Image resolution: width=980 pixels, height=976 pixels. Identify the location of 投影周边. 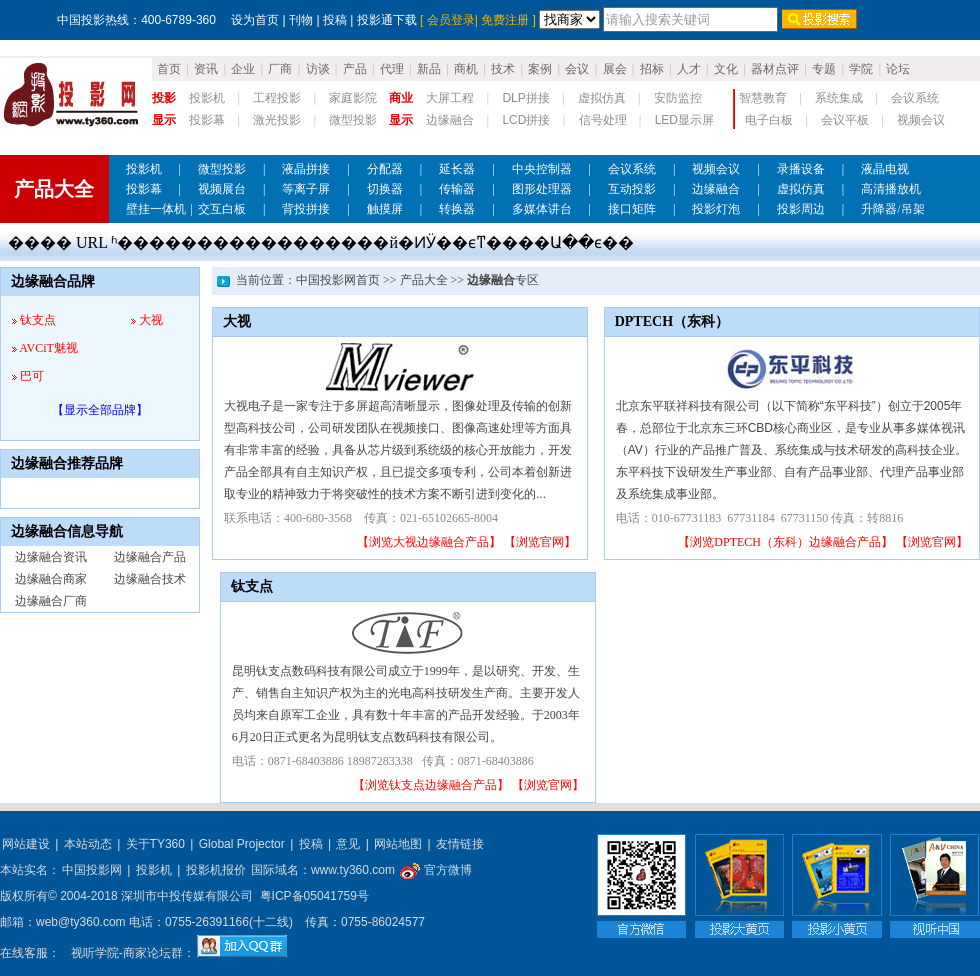
(801, 209).